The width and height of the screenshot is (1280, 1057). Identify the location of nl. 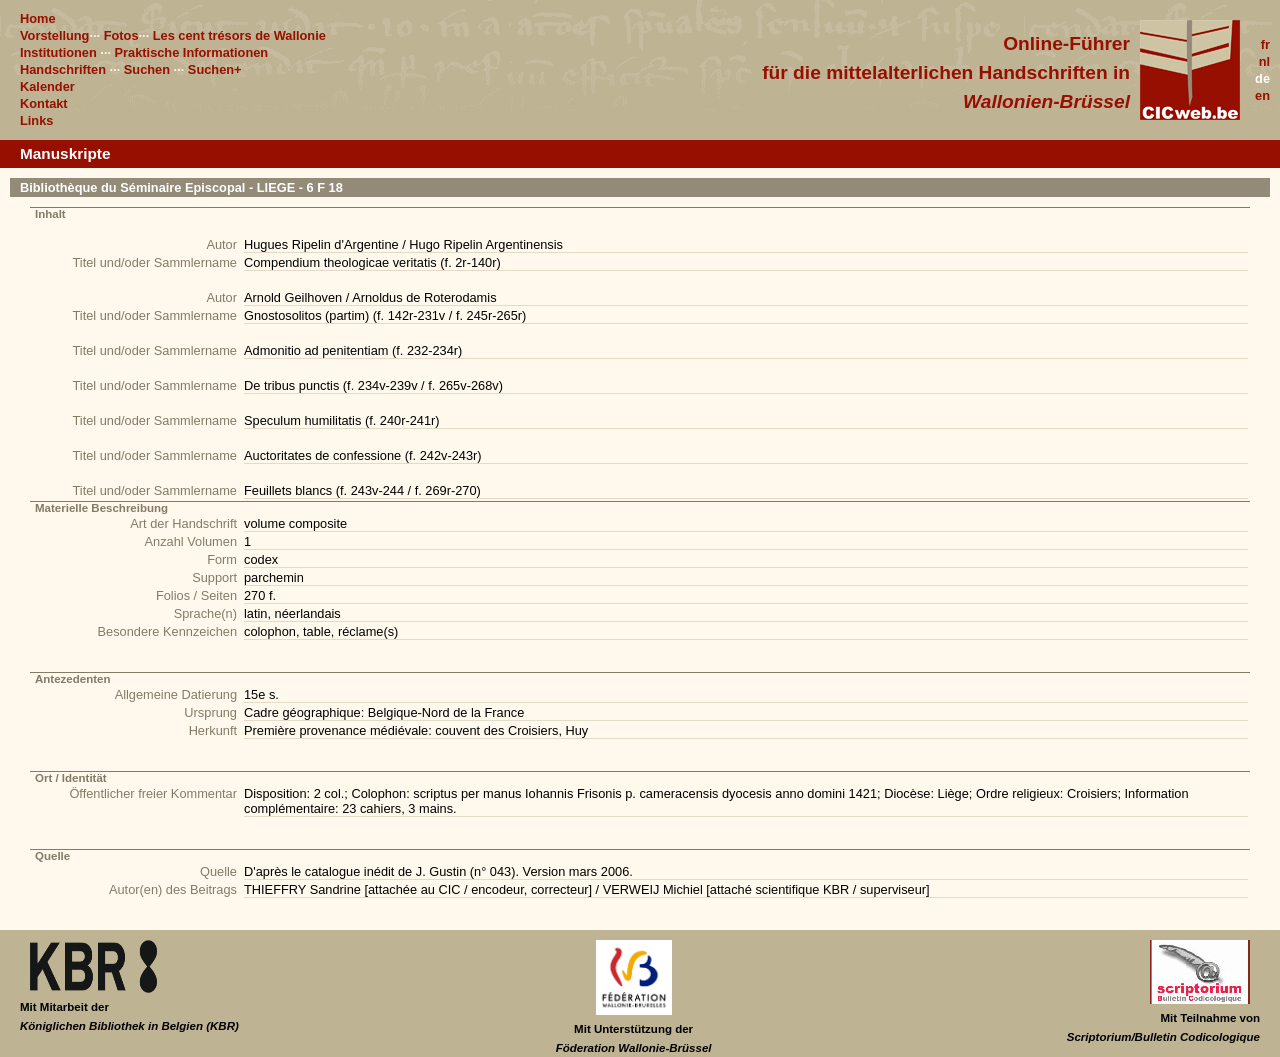
(1264, 61).